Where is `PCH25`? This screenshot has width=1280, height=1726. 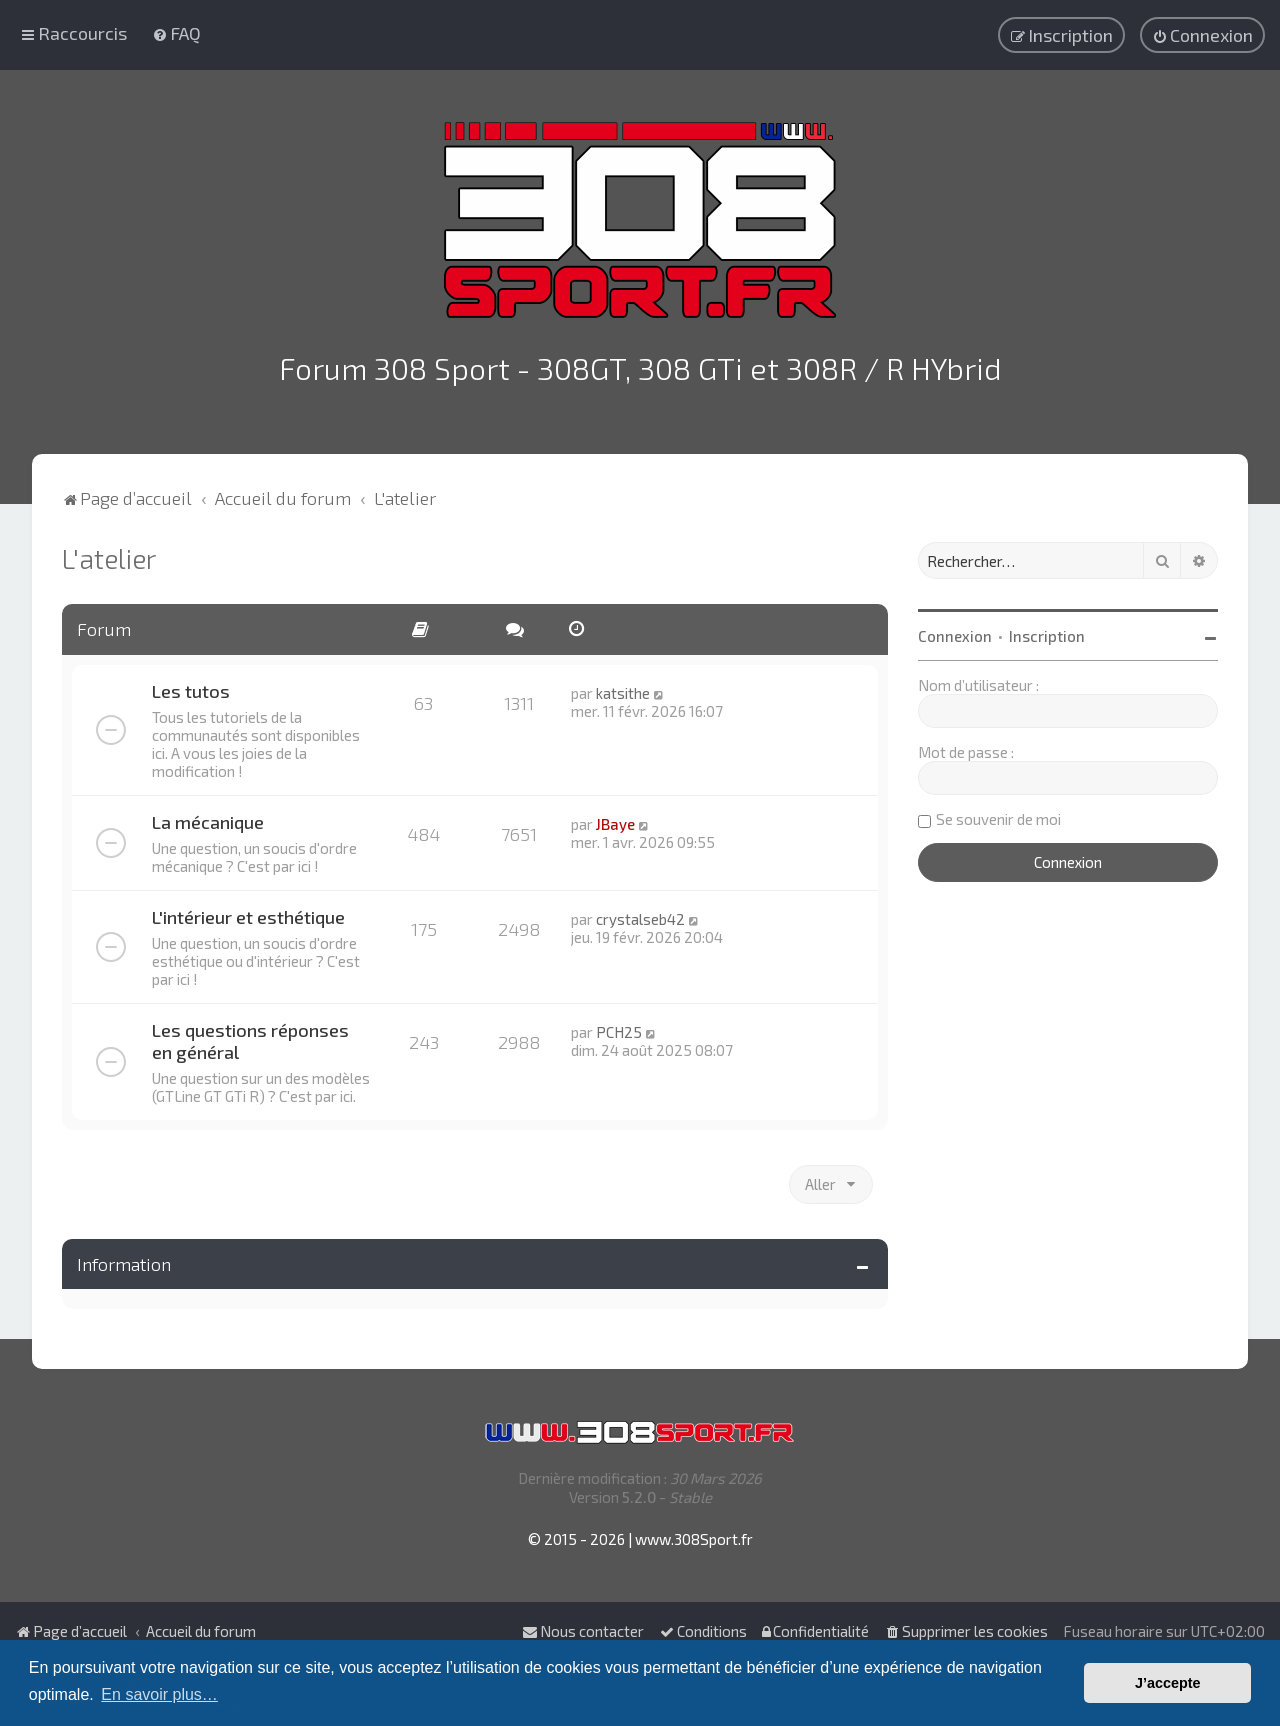 PCH25 is located at coordinates (619, 1027).